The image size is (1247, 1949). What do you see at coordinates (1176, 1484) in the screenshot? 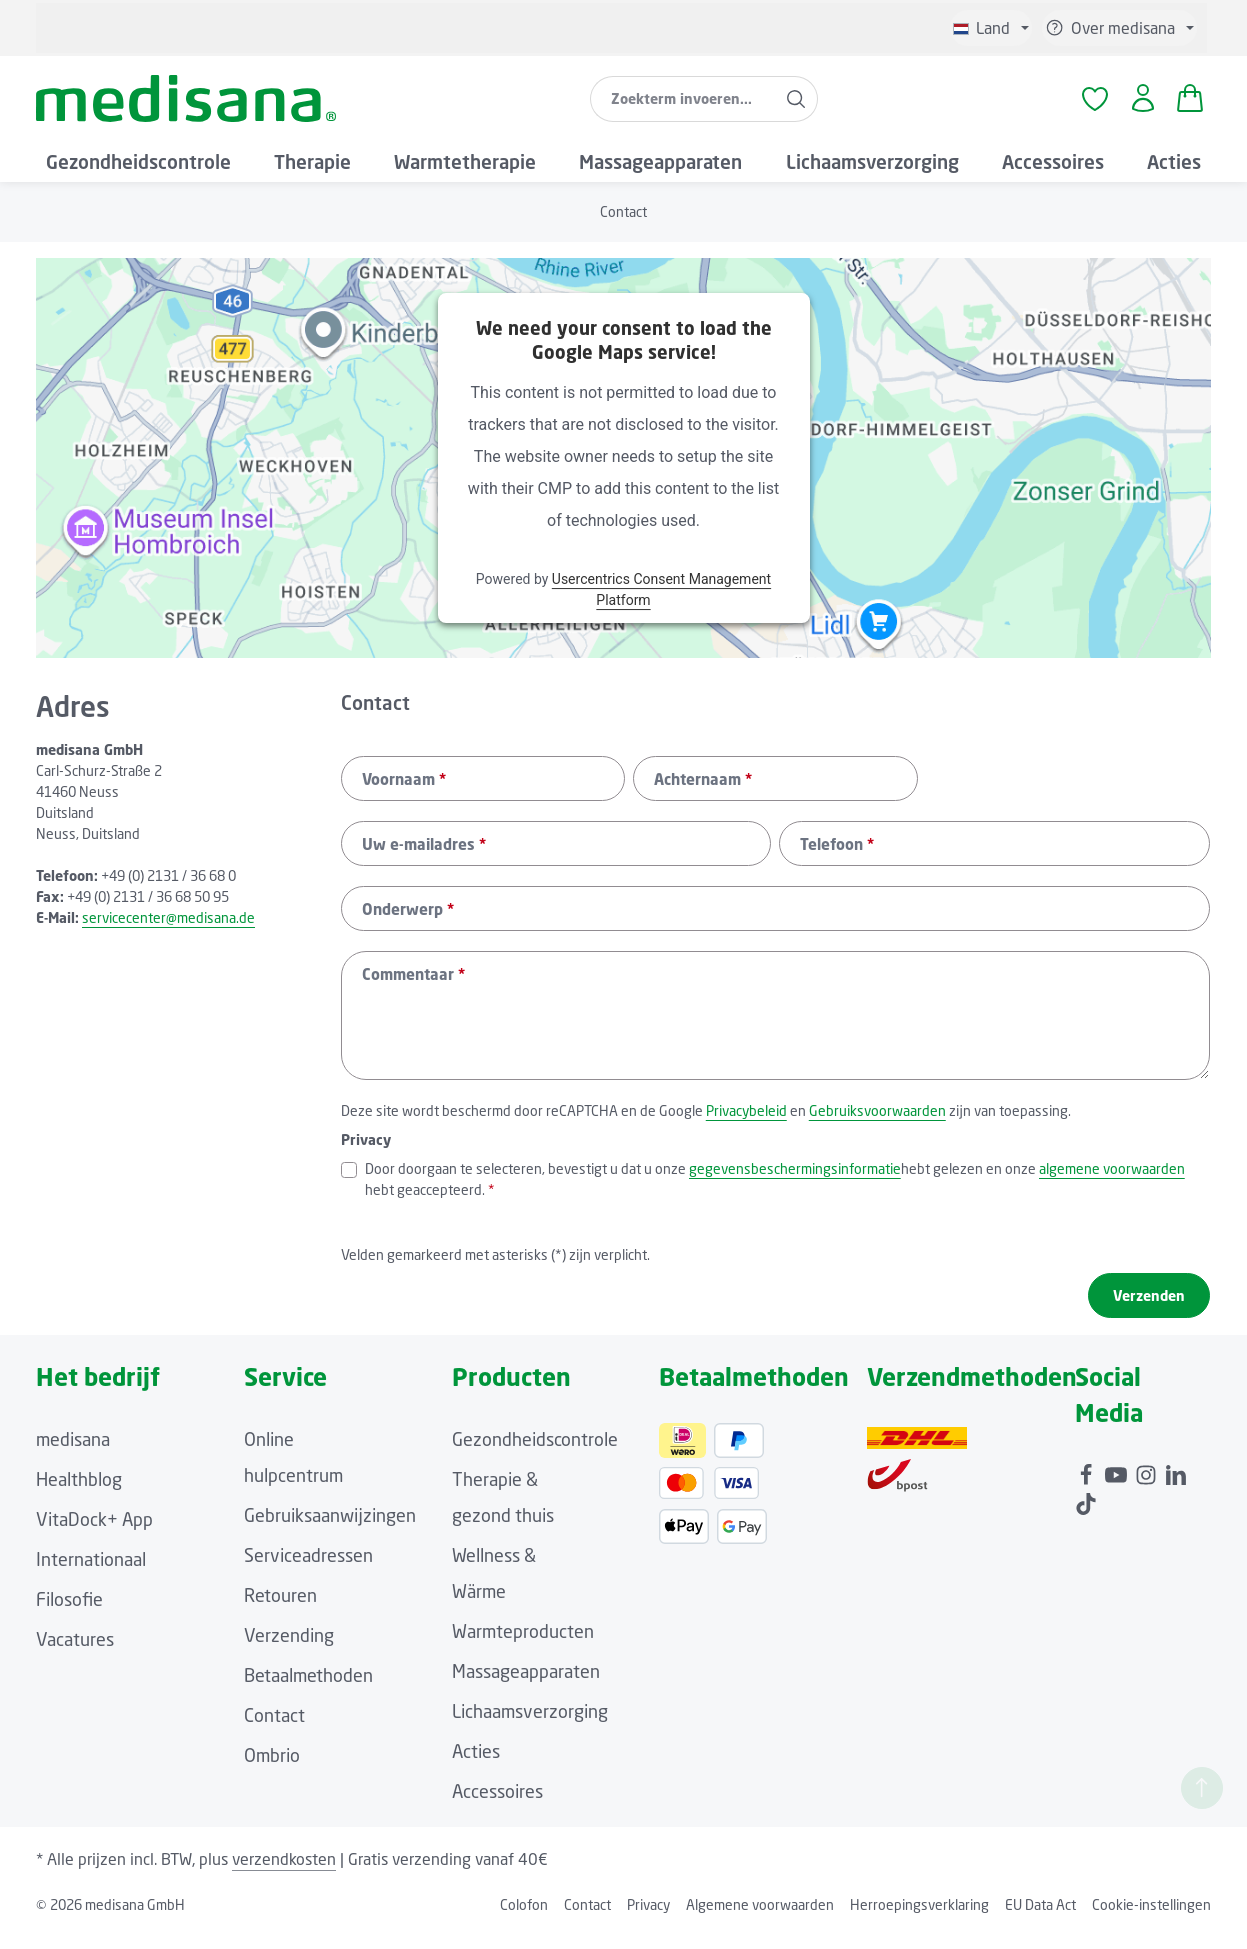
I see `[LinkedIn]` at bounding box center [1176, 1484].